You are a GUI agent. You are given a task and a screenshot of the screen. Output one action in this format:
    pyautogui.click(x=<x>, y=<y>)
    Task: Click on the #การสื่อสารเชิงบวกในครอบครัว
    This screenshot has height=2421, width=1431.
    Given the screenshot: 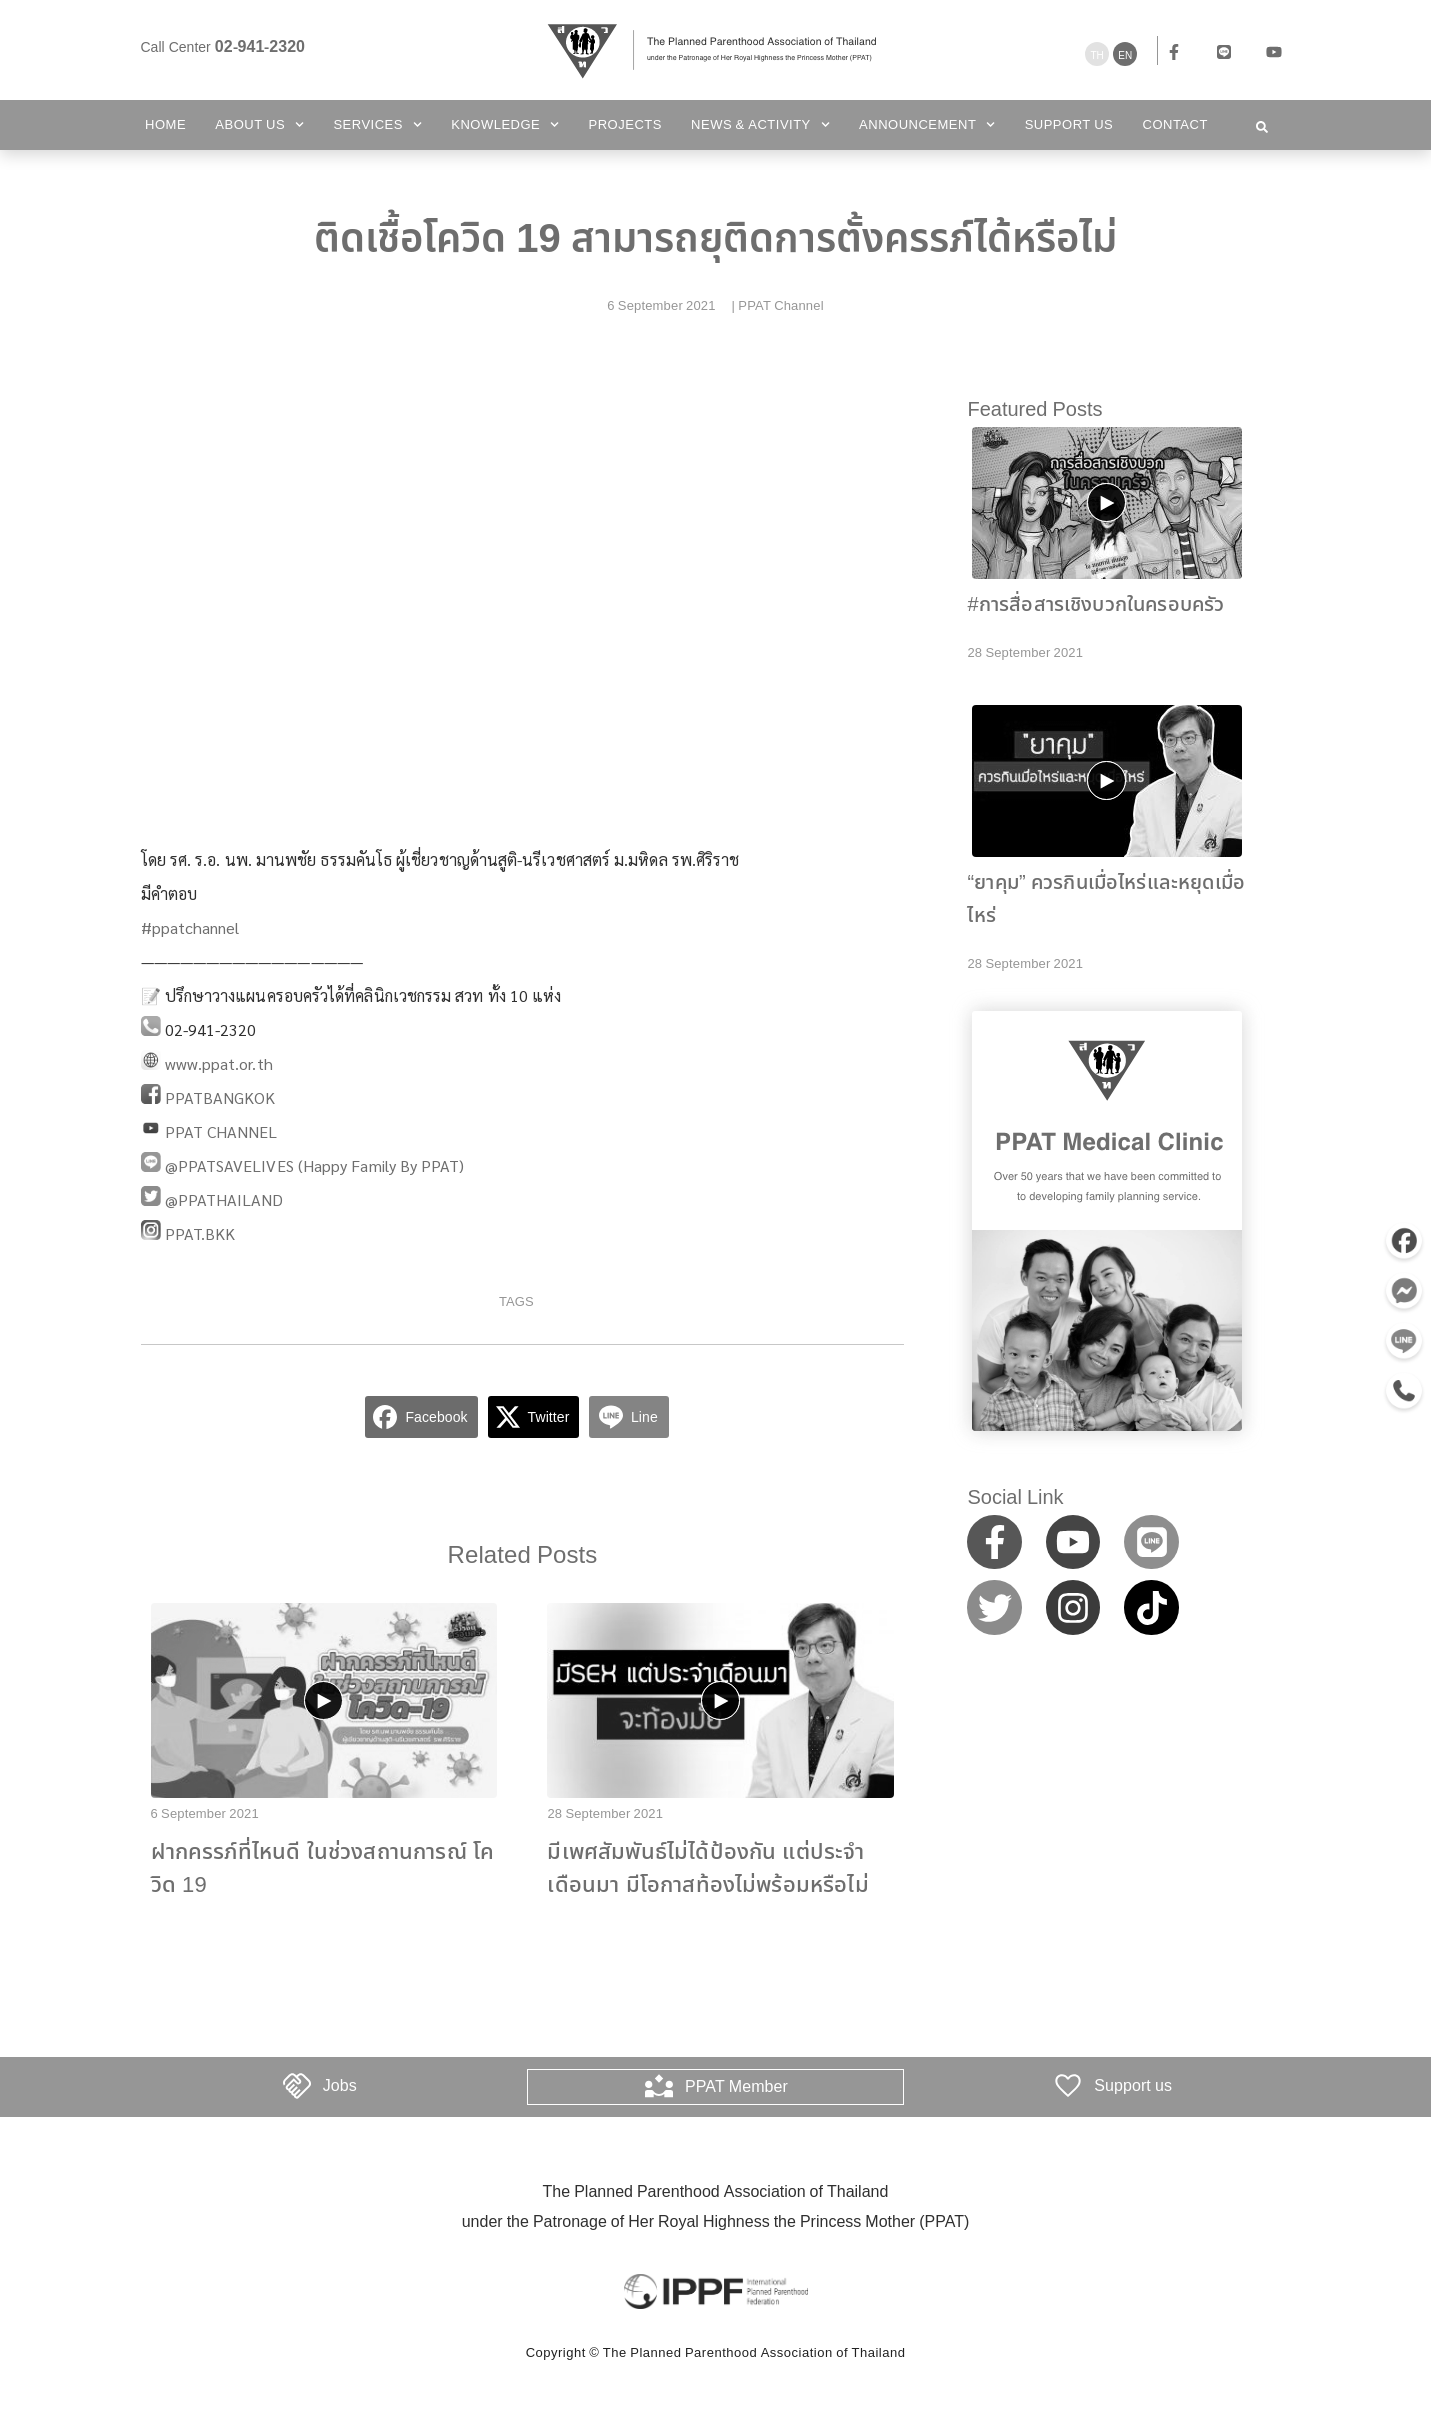 What is the action you would take?
    pyautogui.click(x=1095, y=605)
    